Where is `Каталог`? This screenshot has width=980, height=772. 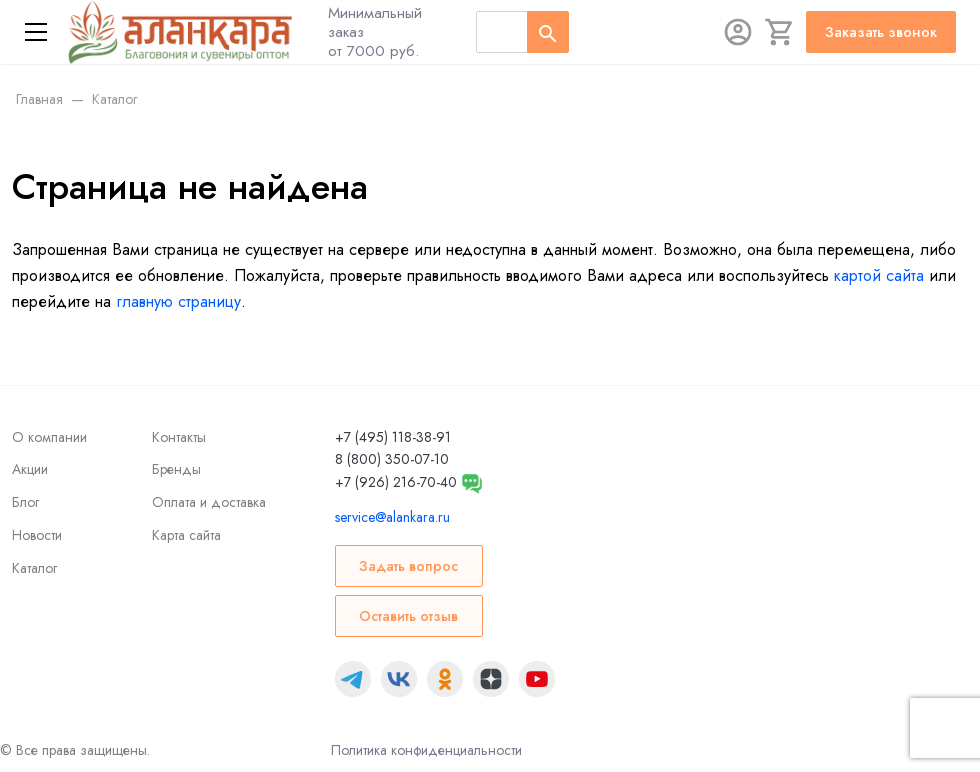
Каталог is located at coordinates (34, 568).